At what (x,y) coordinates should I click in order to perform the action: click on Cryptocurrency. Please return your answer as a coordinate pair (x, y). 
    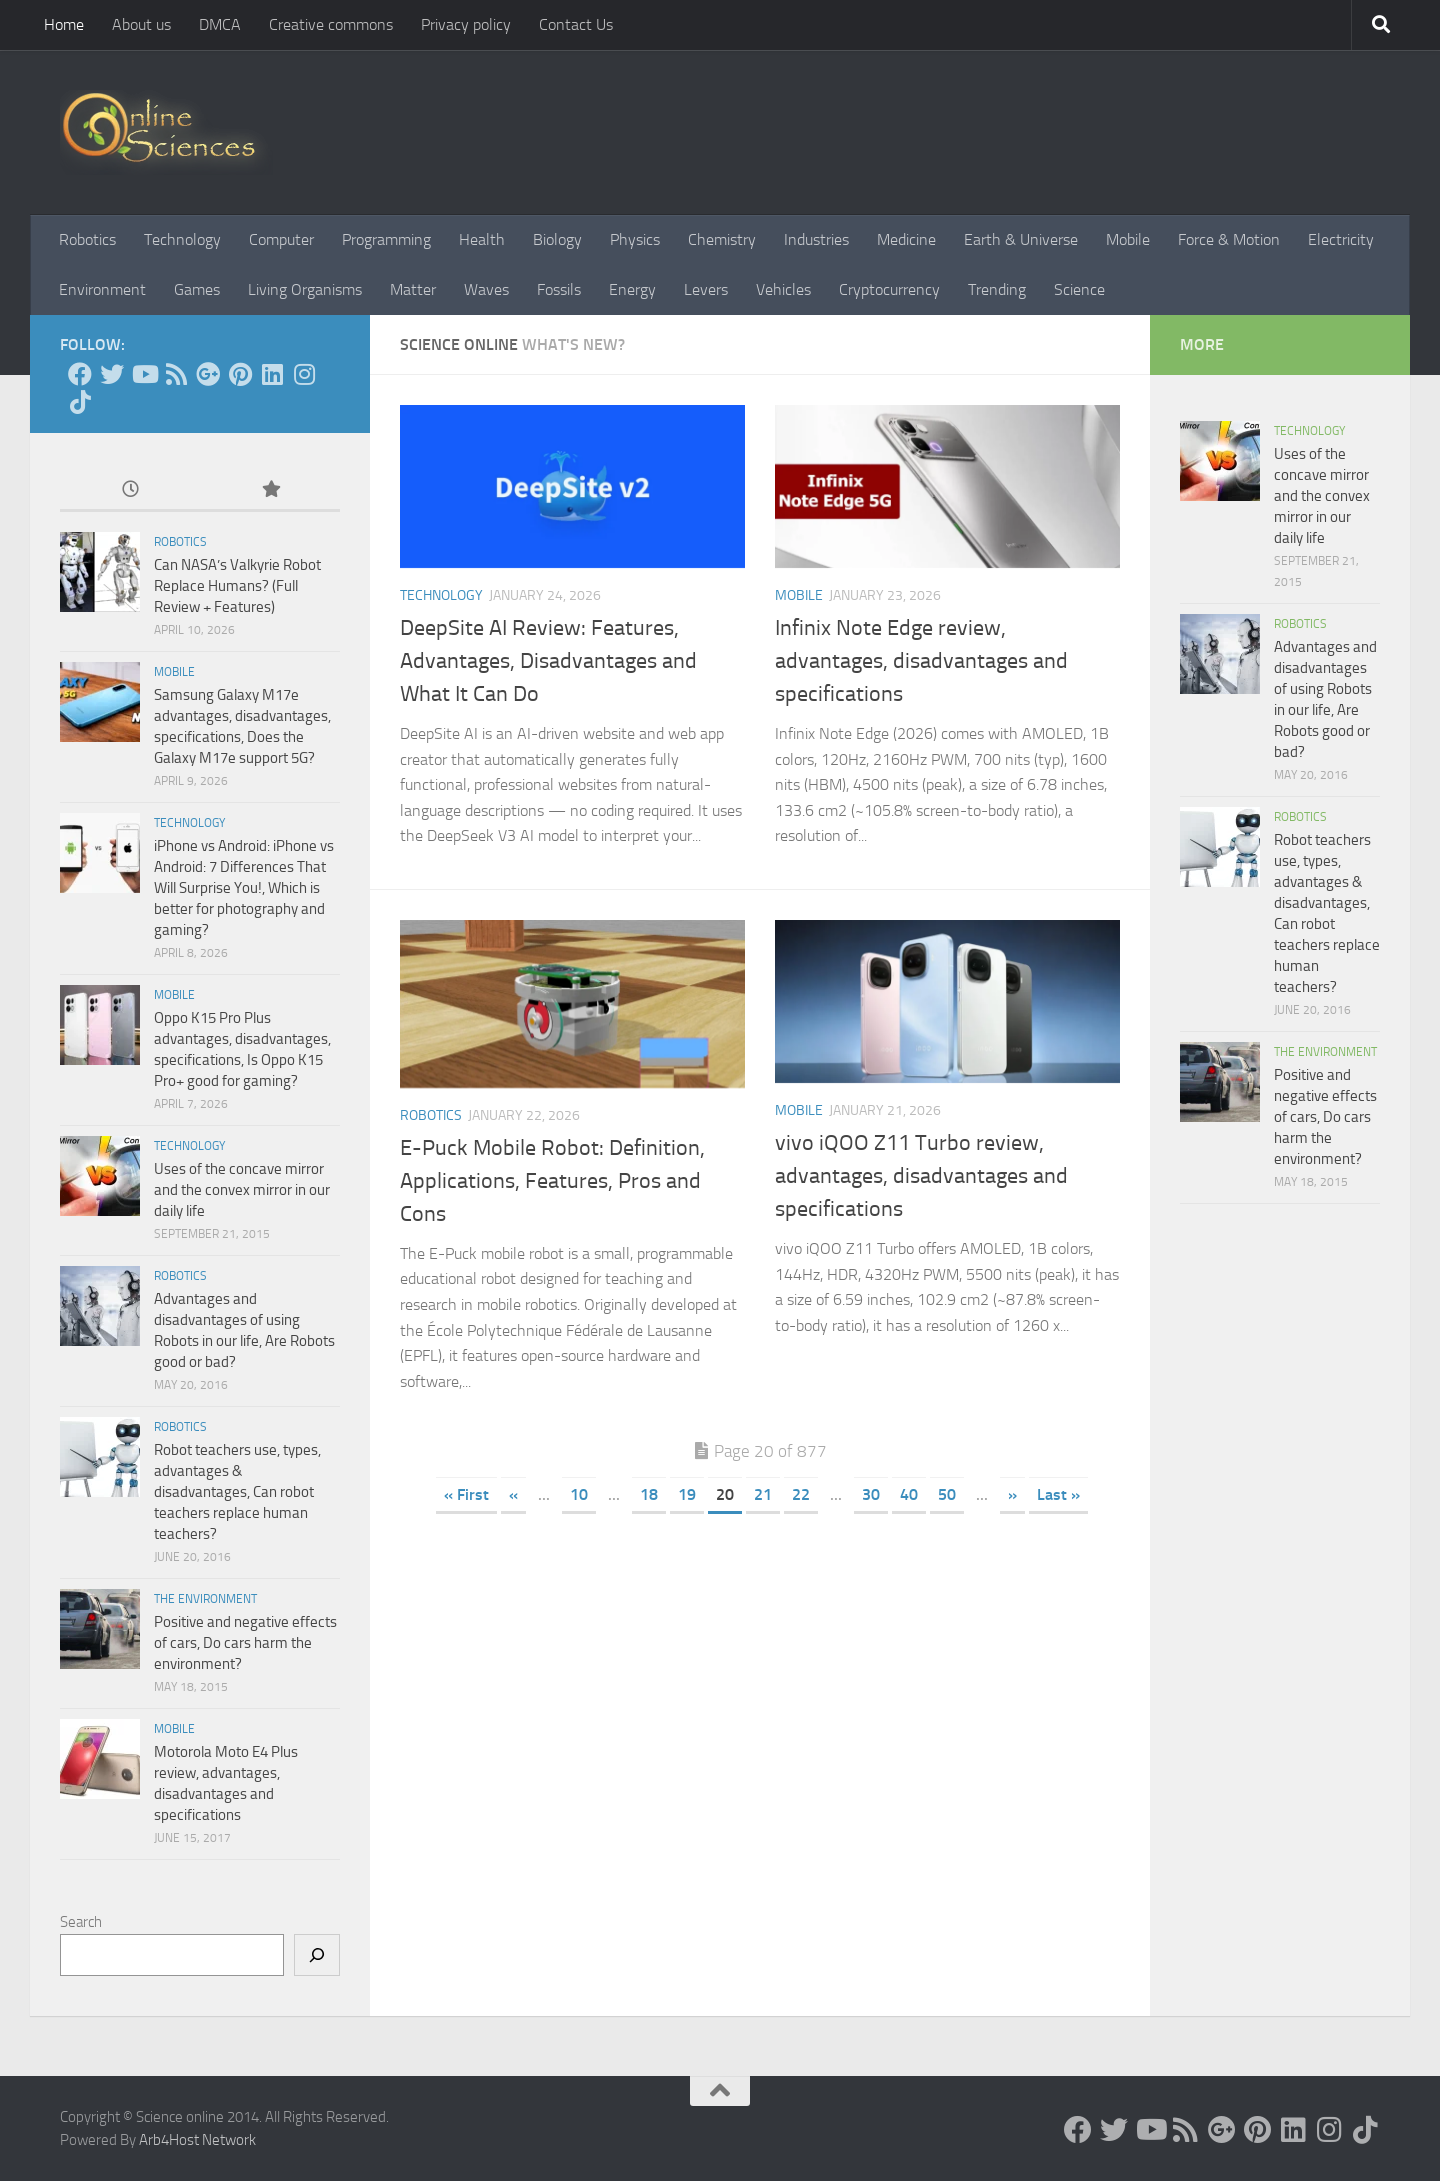
    Looking at the image, I should click on (889, 289).